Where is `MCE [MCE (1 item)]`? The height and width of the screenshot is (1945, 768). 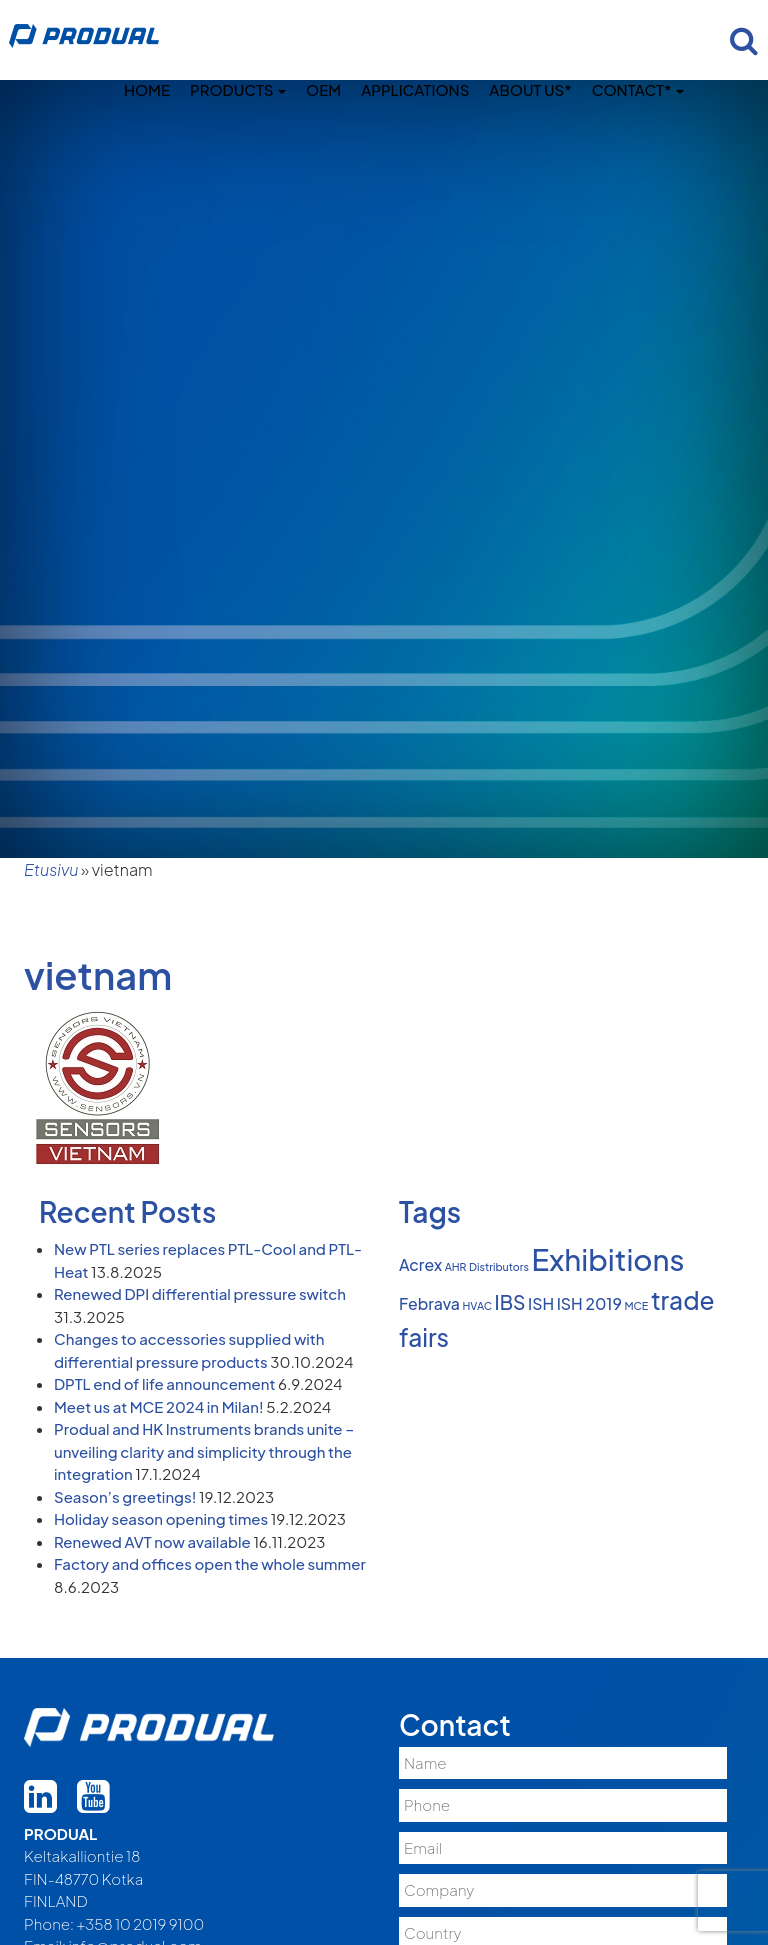
MCE [MCE (1 item)] is located at coordinates (636, 1305).